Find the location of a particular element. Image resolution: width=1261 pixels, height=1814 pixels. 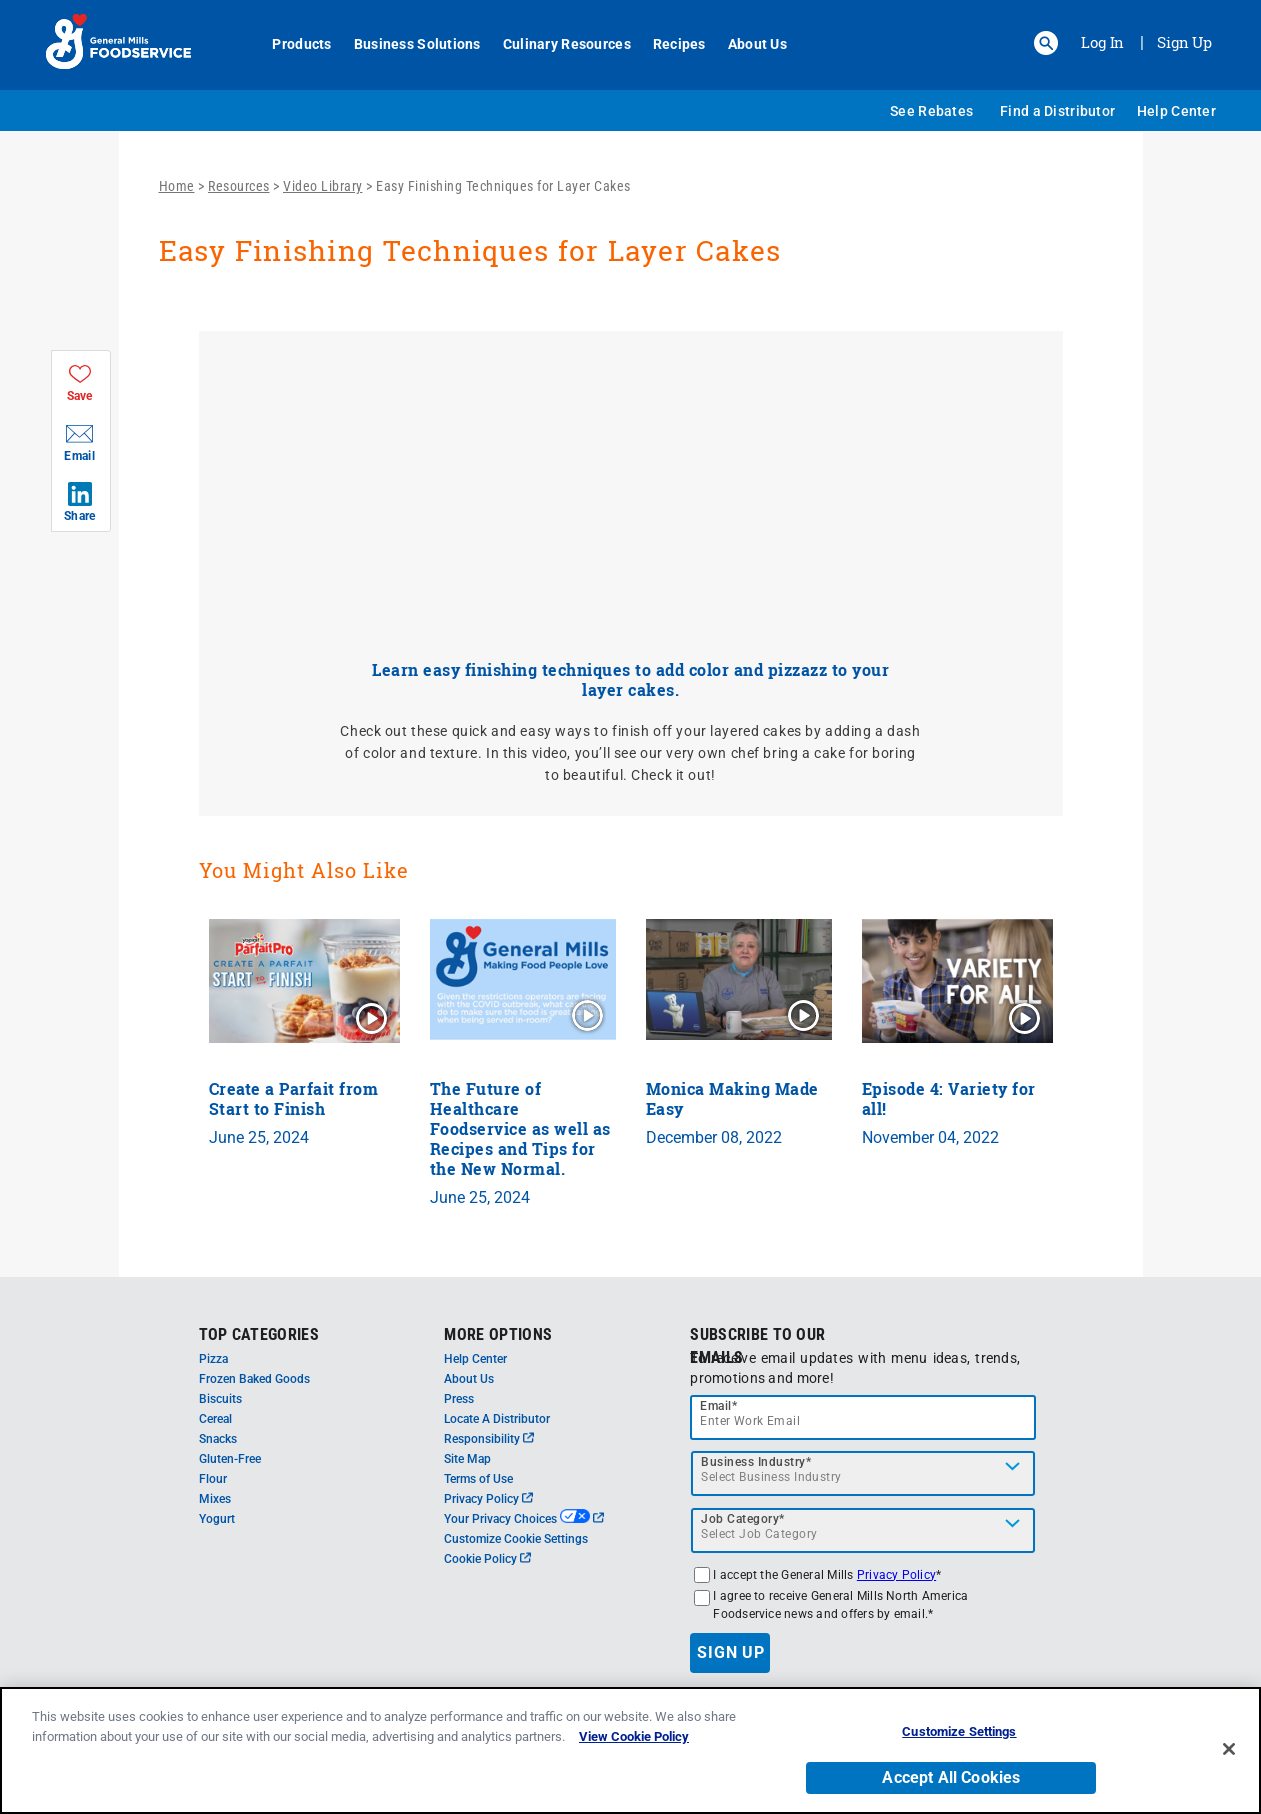

Locate A Distributor is located at coordinates (497, 1419).